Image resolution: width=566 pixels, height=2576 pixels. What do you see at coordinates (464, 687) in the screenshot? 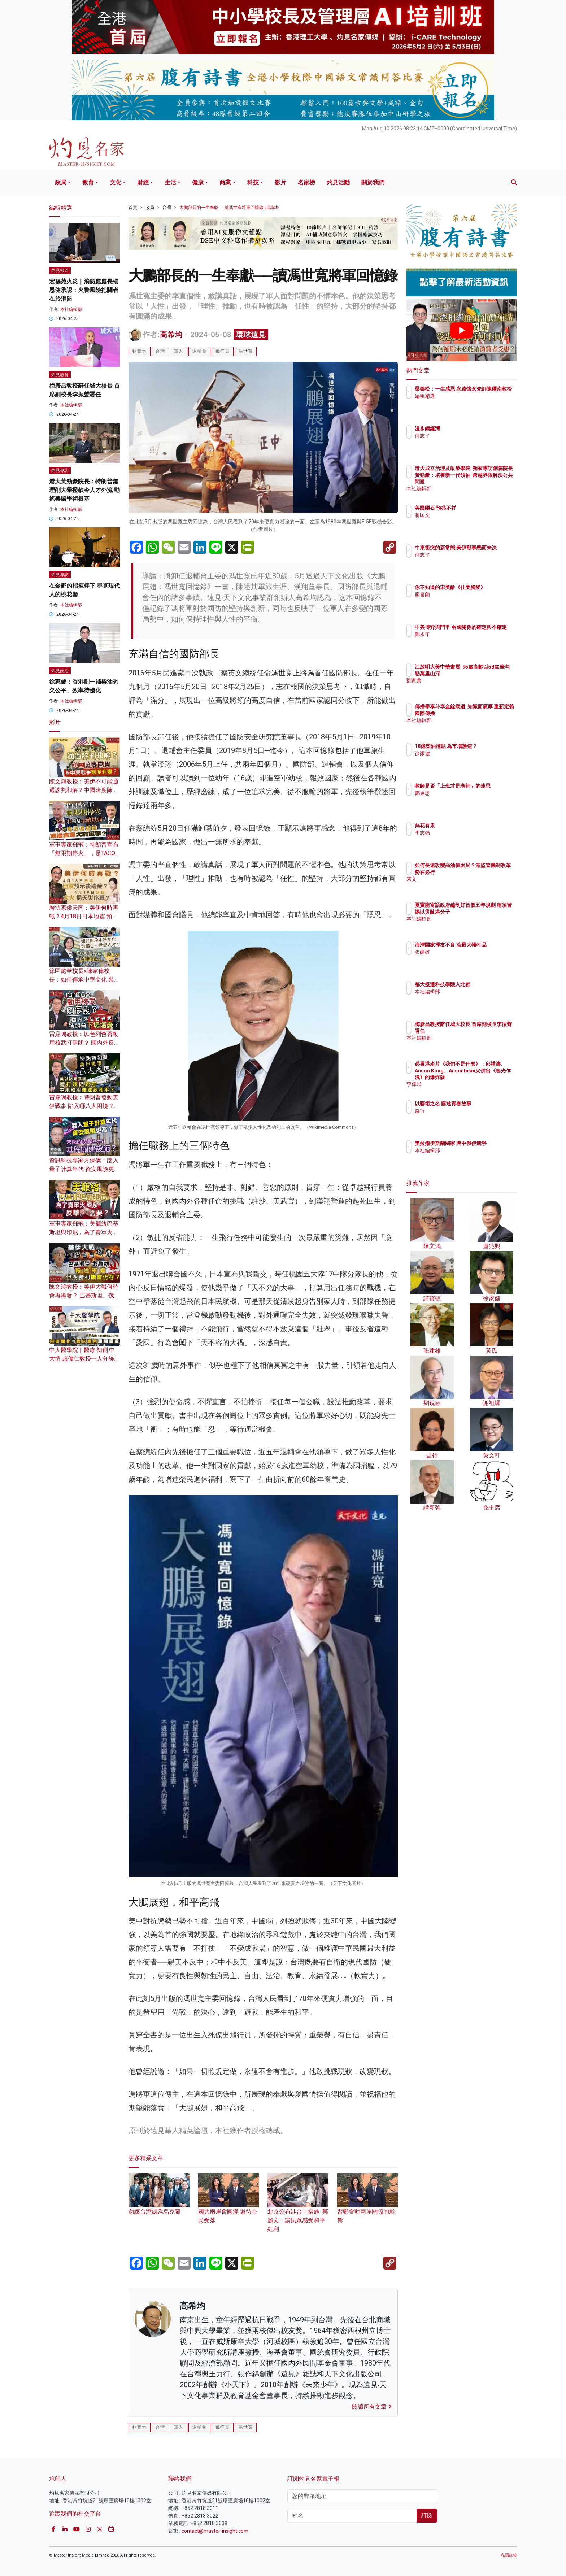
I see `劉家美` at bounding box center [464, 687].